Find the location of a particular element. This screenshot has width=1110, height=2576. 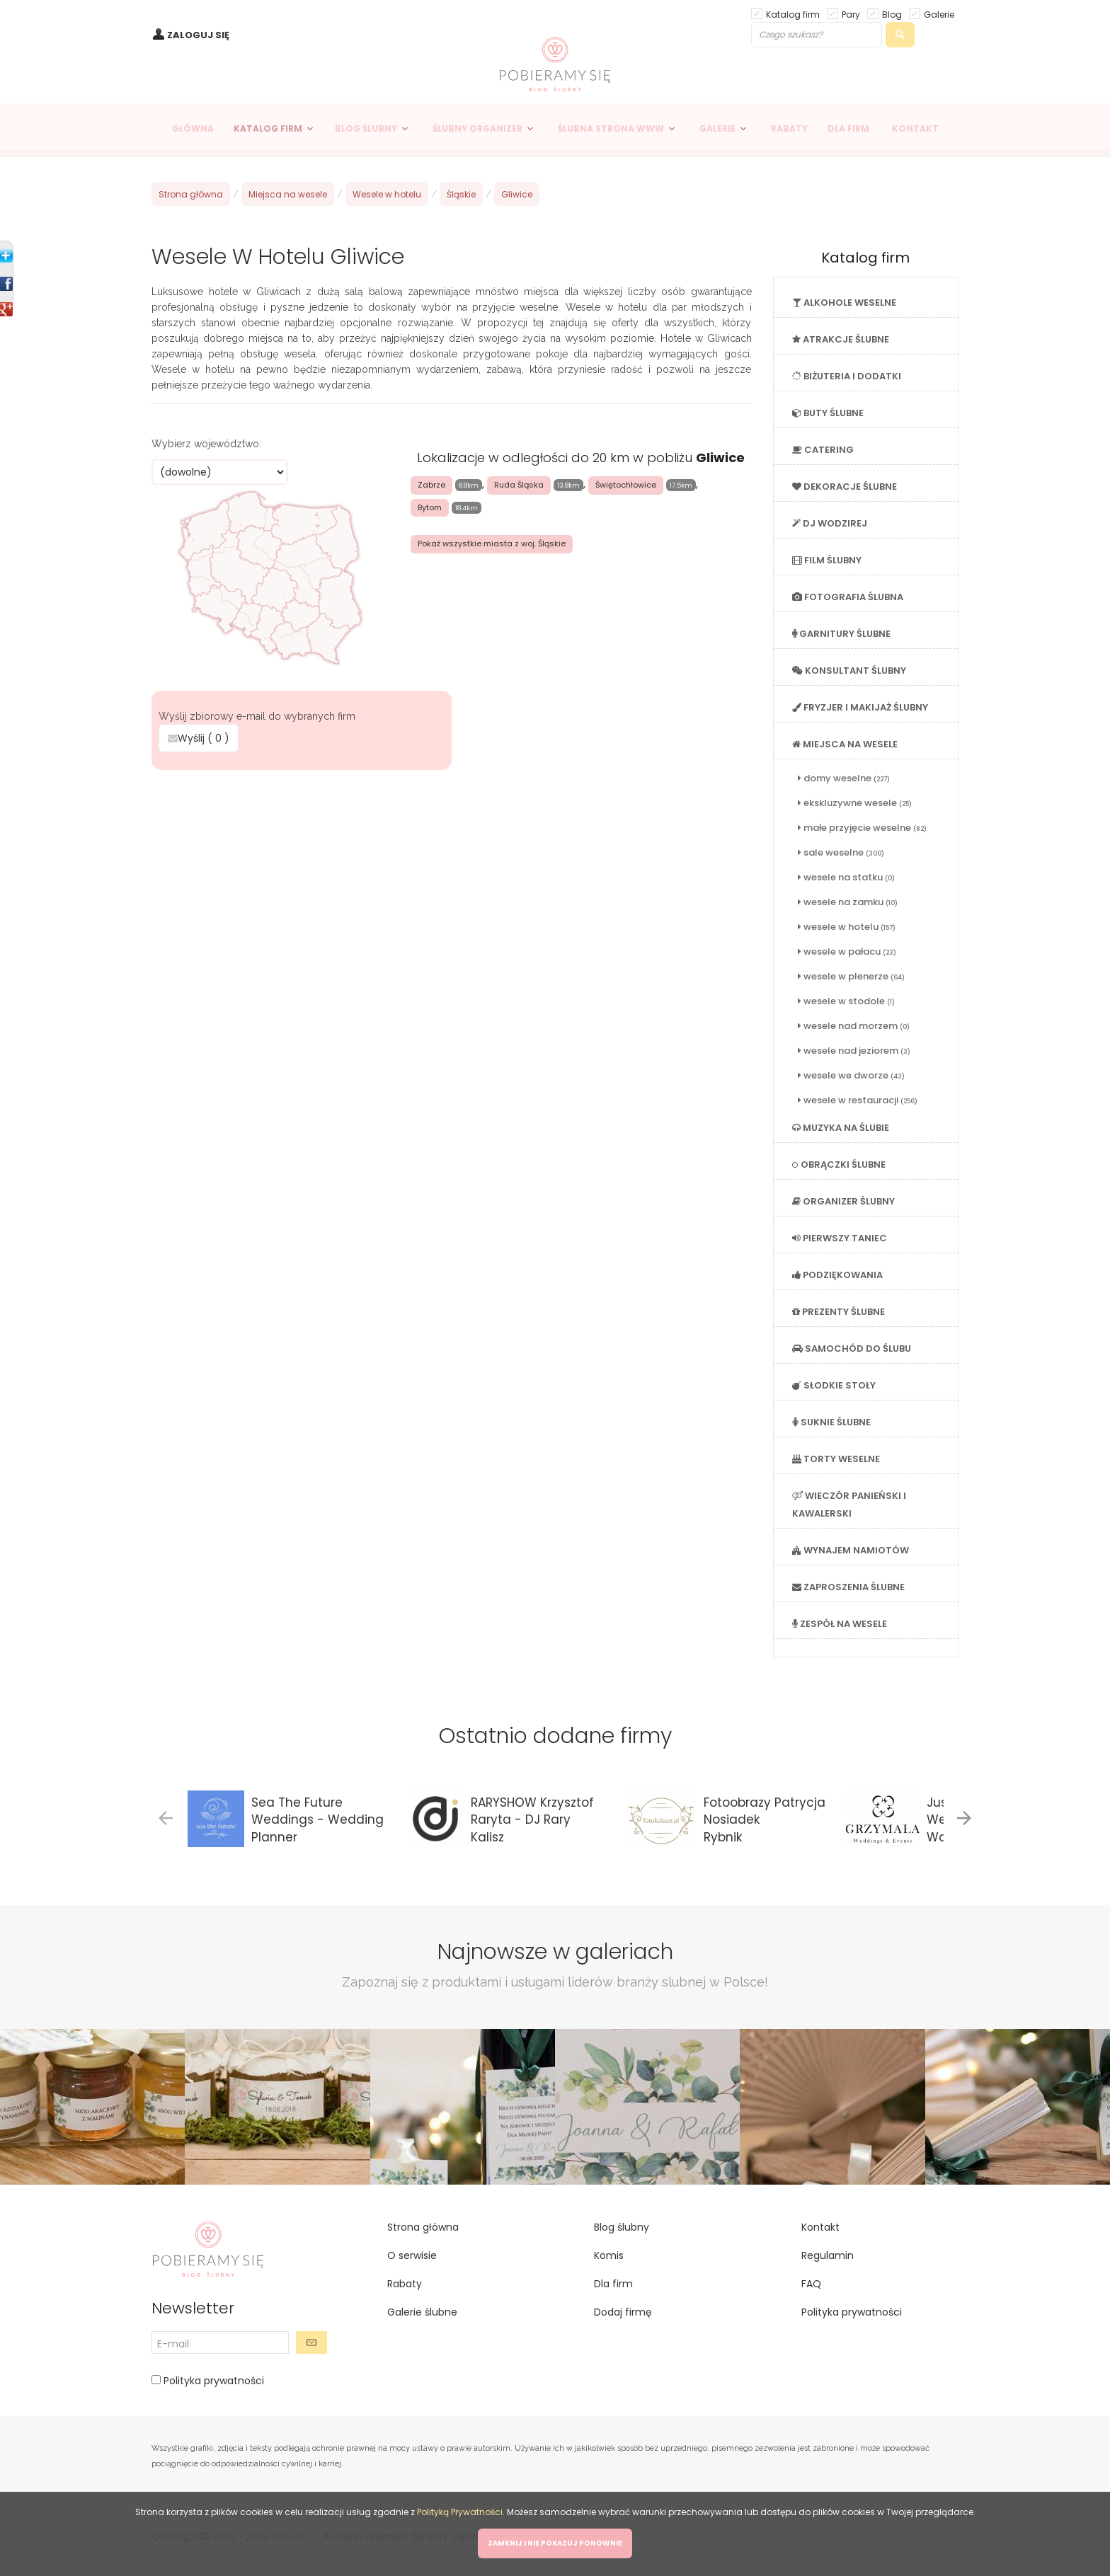

Pary is located at coordinates (851, 13).